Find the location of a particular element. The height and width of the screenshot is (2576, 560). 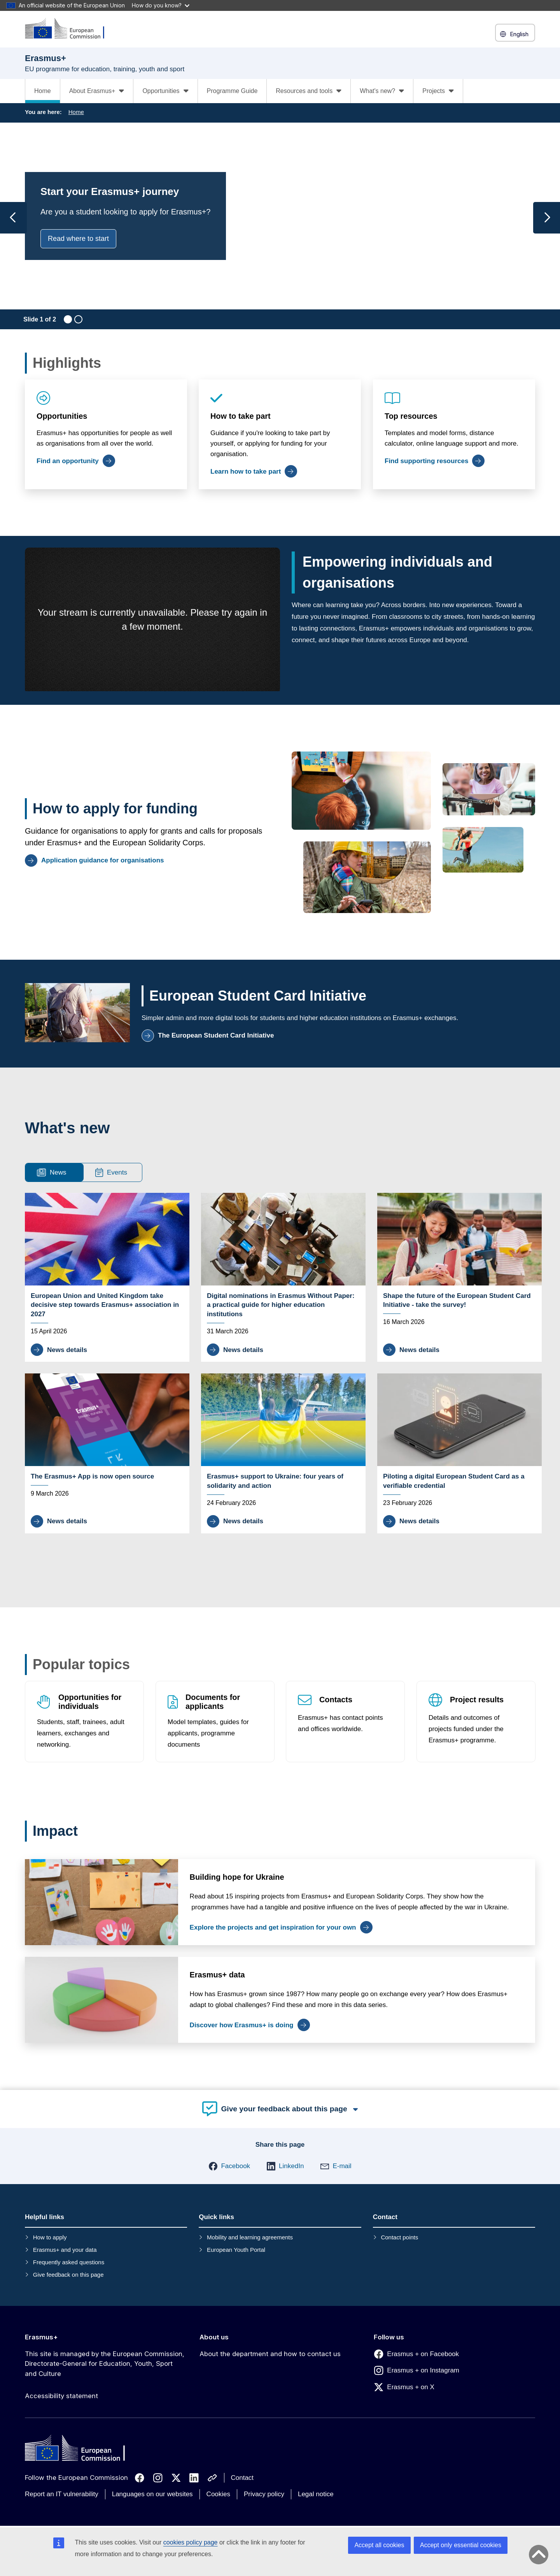

Cookies is located at coordinates (218, 2494).